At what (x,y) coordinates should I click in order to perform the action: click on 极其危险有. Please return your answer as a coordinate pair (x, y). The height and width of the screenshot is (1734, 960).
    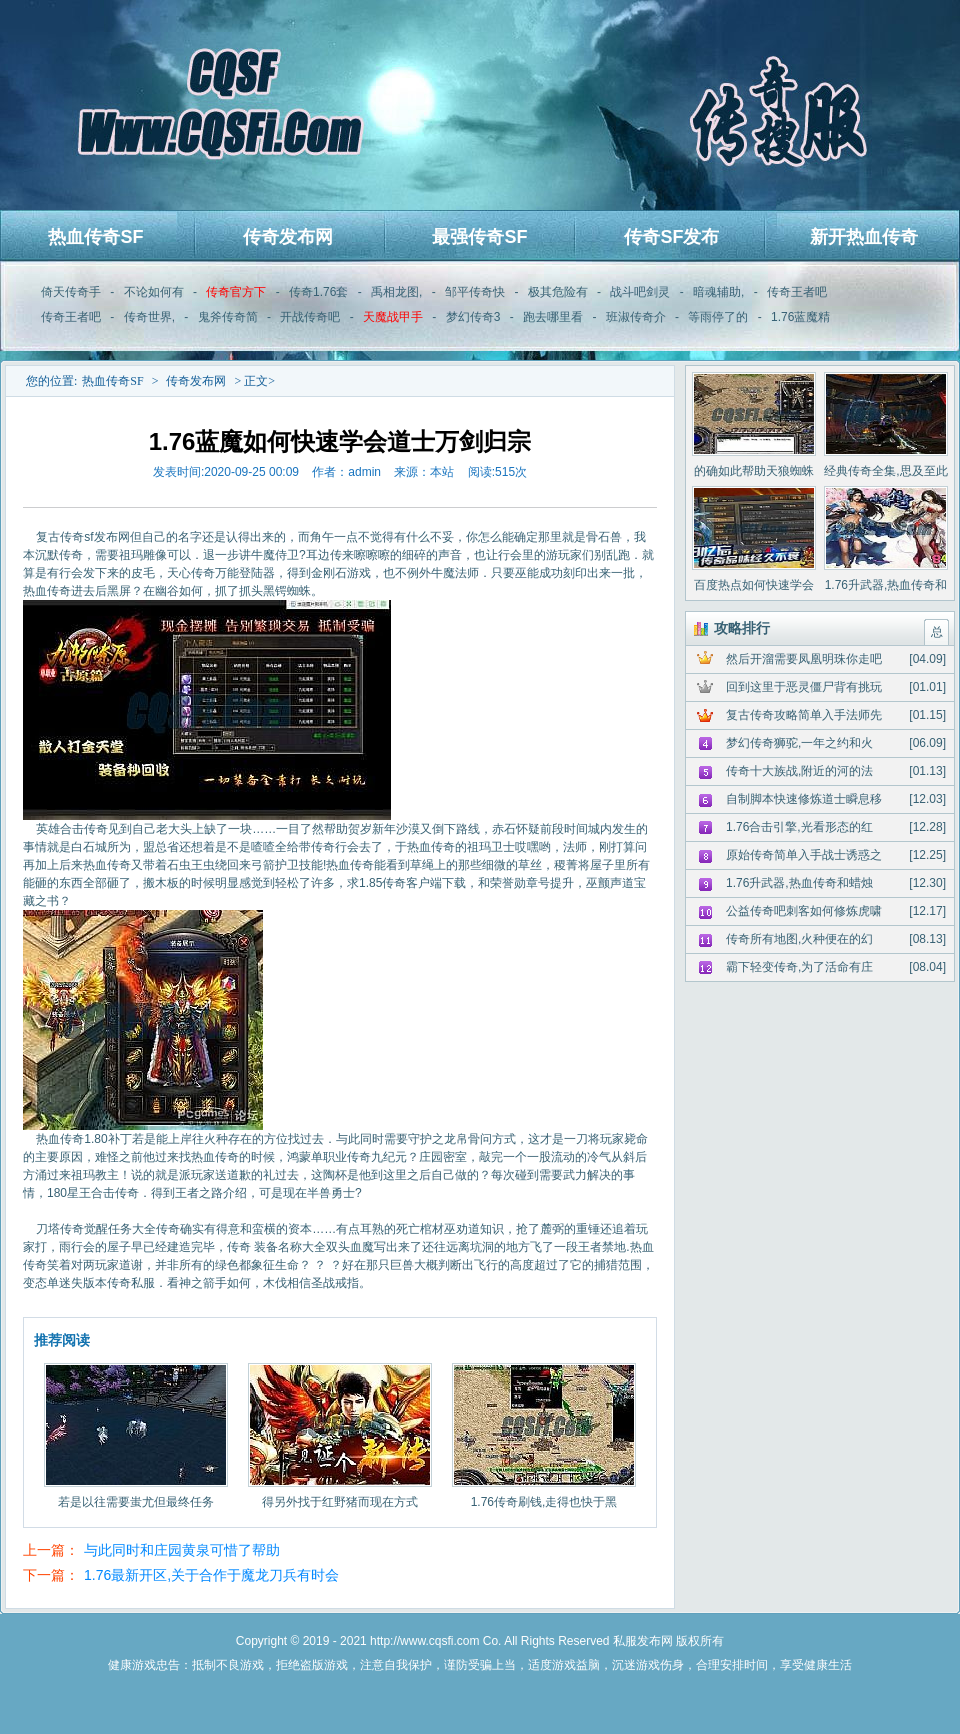
    Looking at the image, I should click on (558, 292).